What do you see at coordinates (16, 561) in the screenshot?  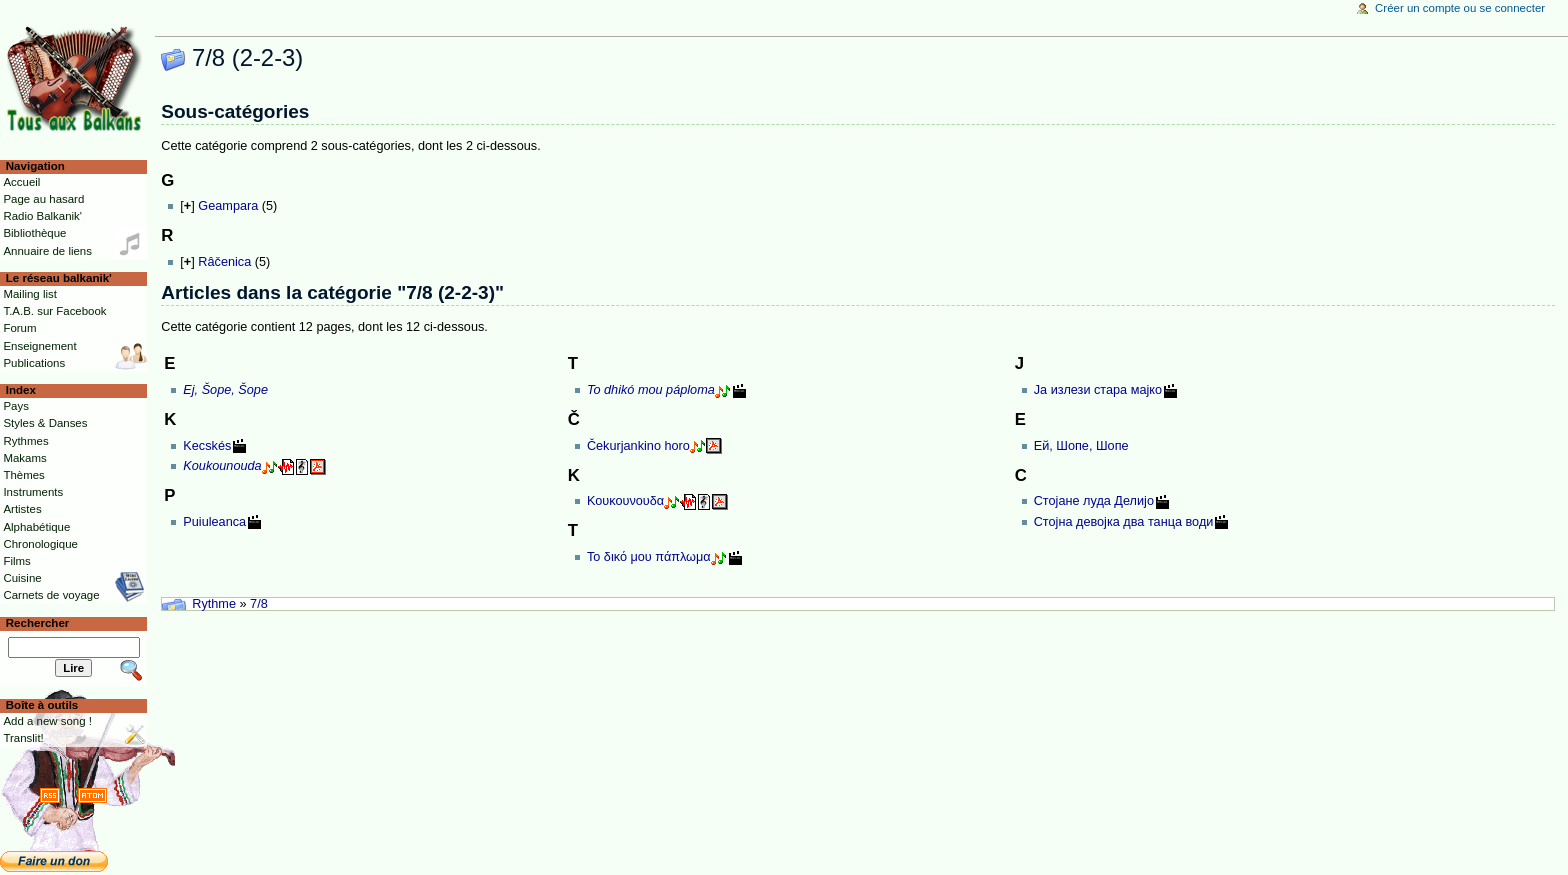 I see `Films` at bounding box center [16, 561].